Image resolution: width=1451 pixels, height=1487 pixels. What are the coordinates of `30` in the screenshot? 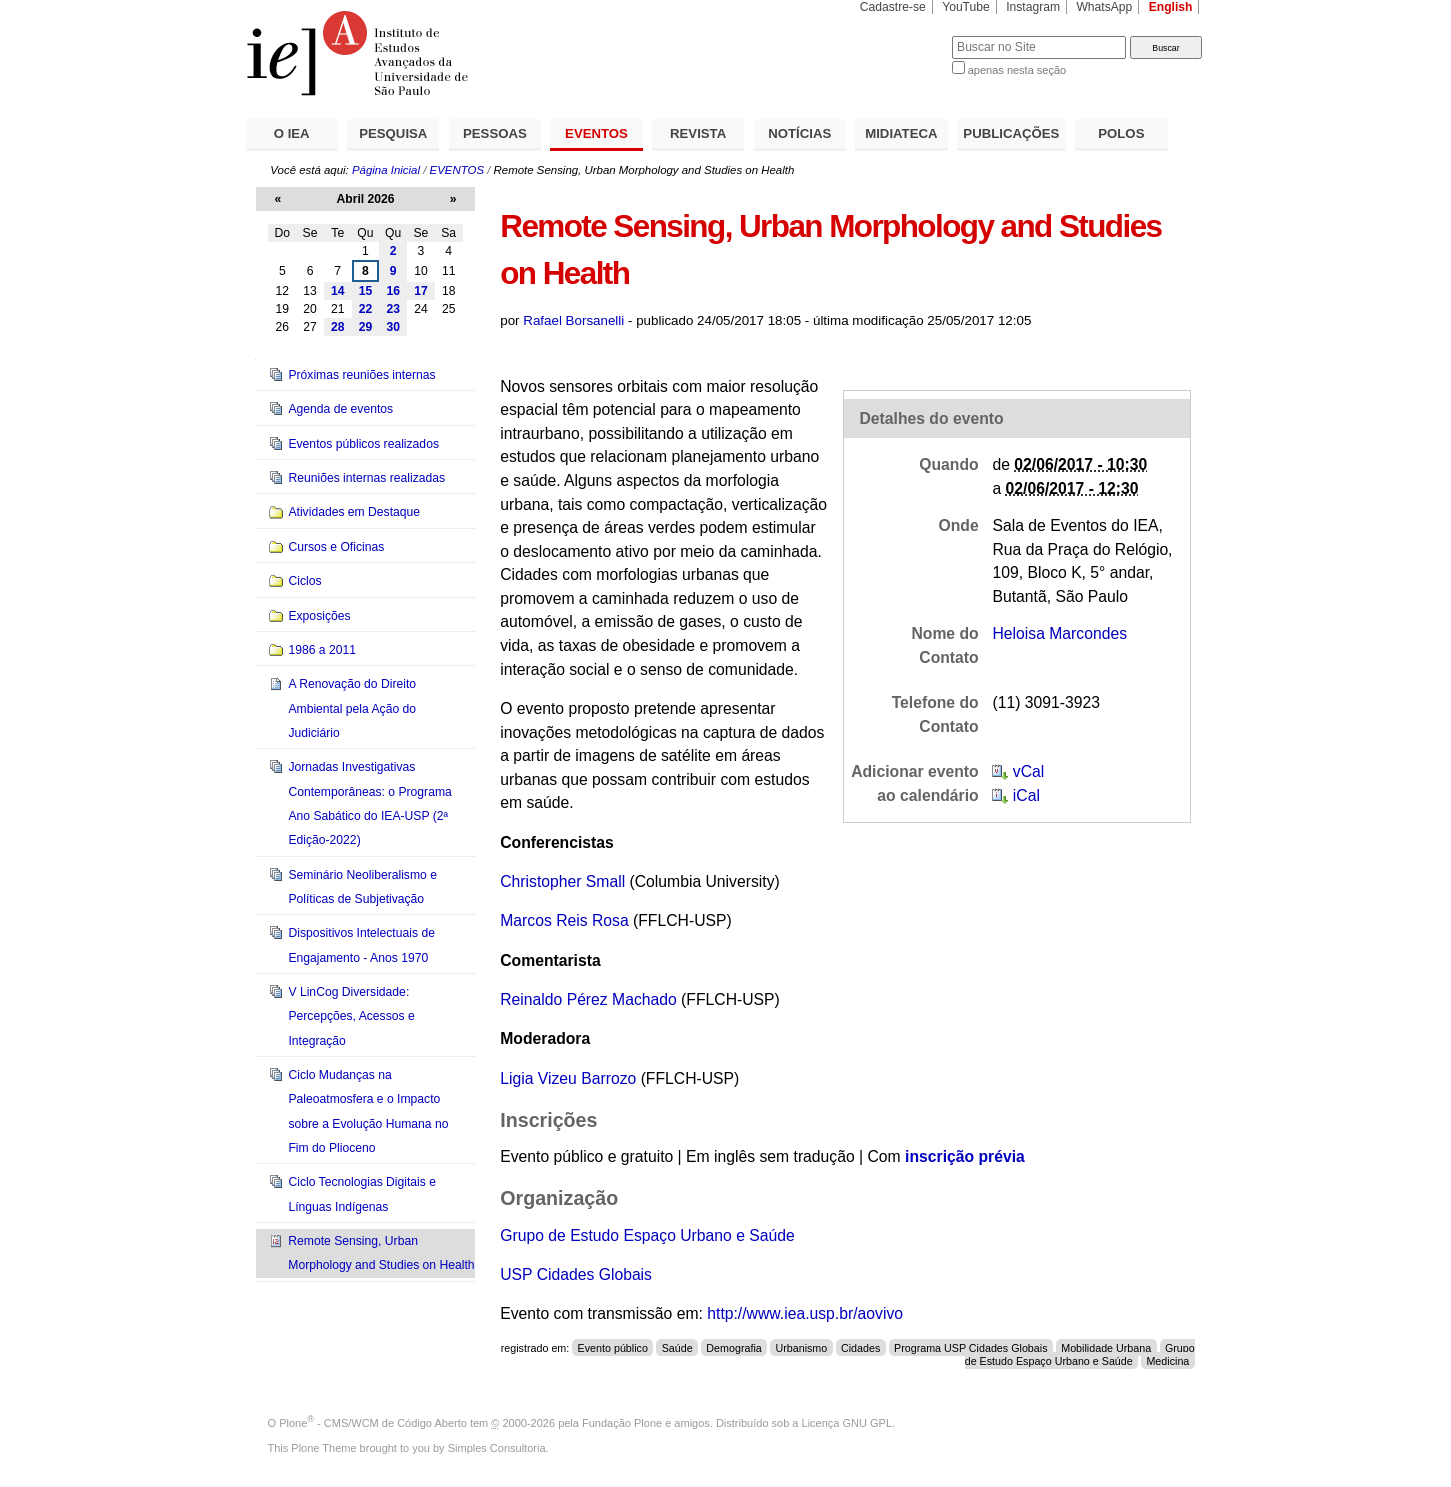 It's located at (393, 327).